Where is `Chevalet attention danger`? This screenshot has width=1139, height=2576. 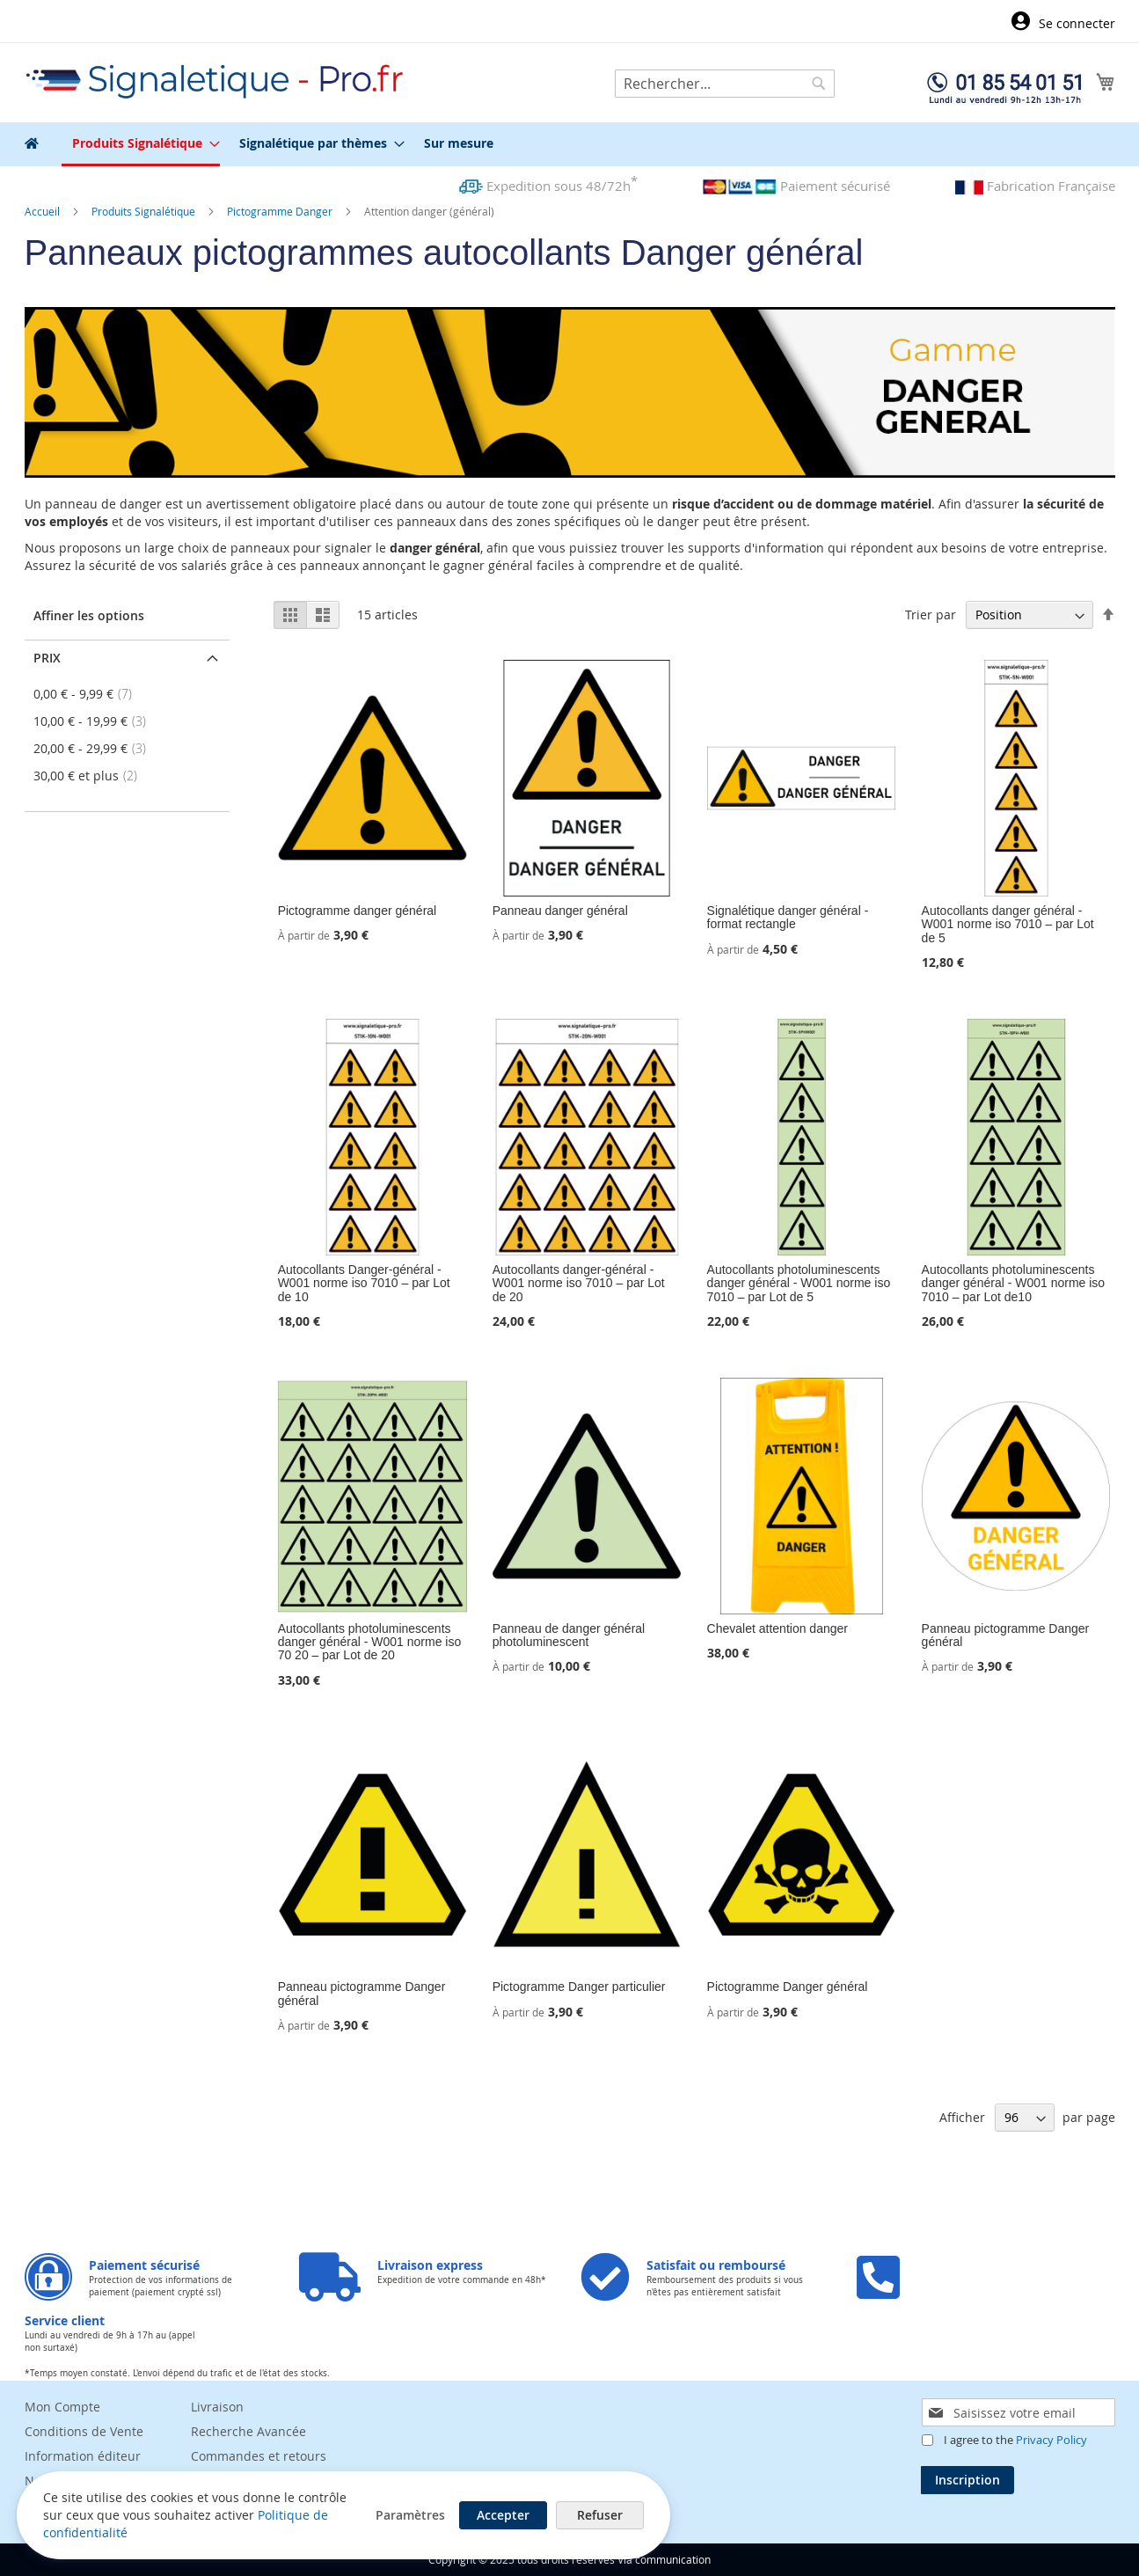 Chevalet attention danger is located at coordinates (777, 1628).